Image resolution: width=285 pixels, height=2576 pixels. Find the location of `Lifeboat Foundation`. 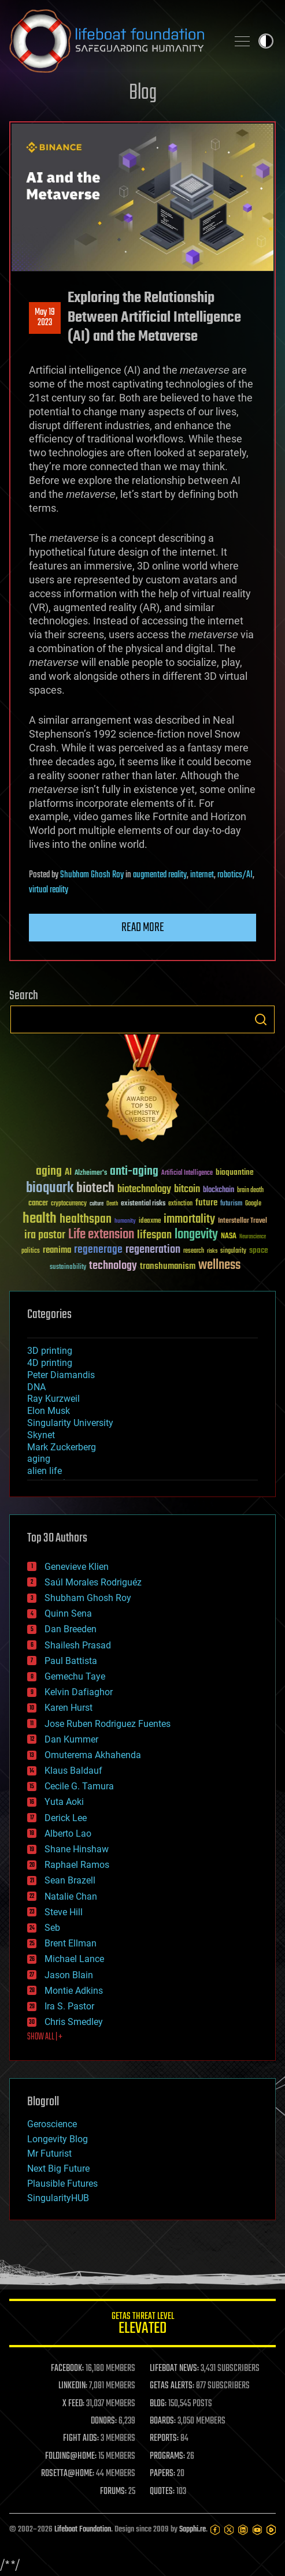

Lifeboat Foundation is located at coordinates (82, 2529).